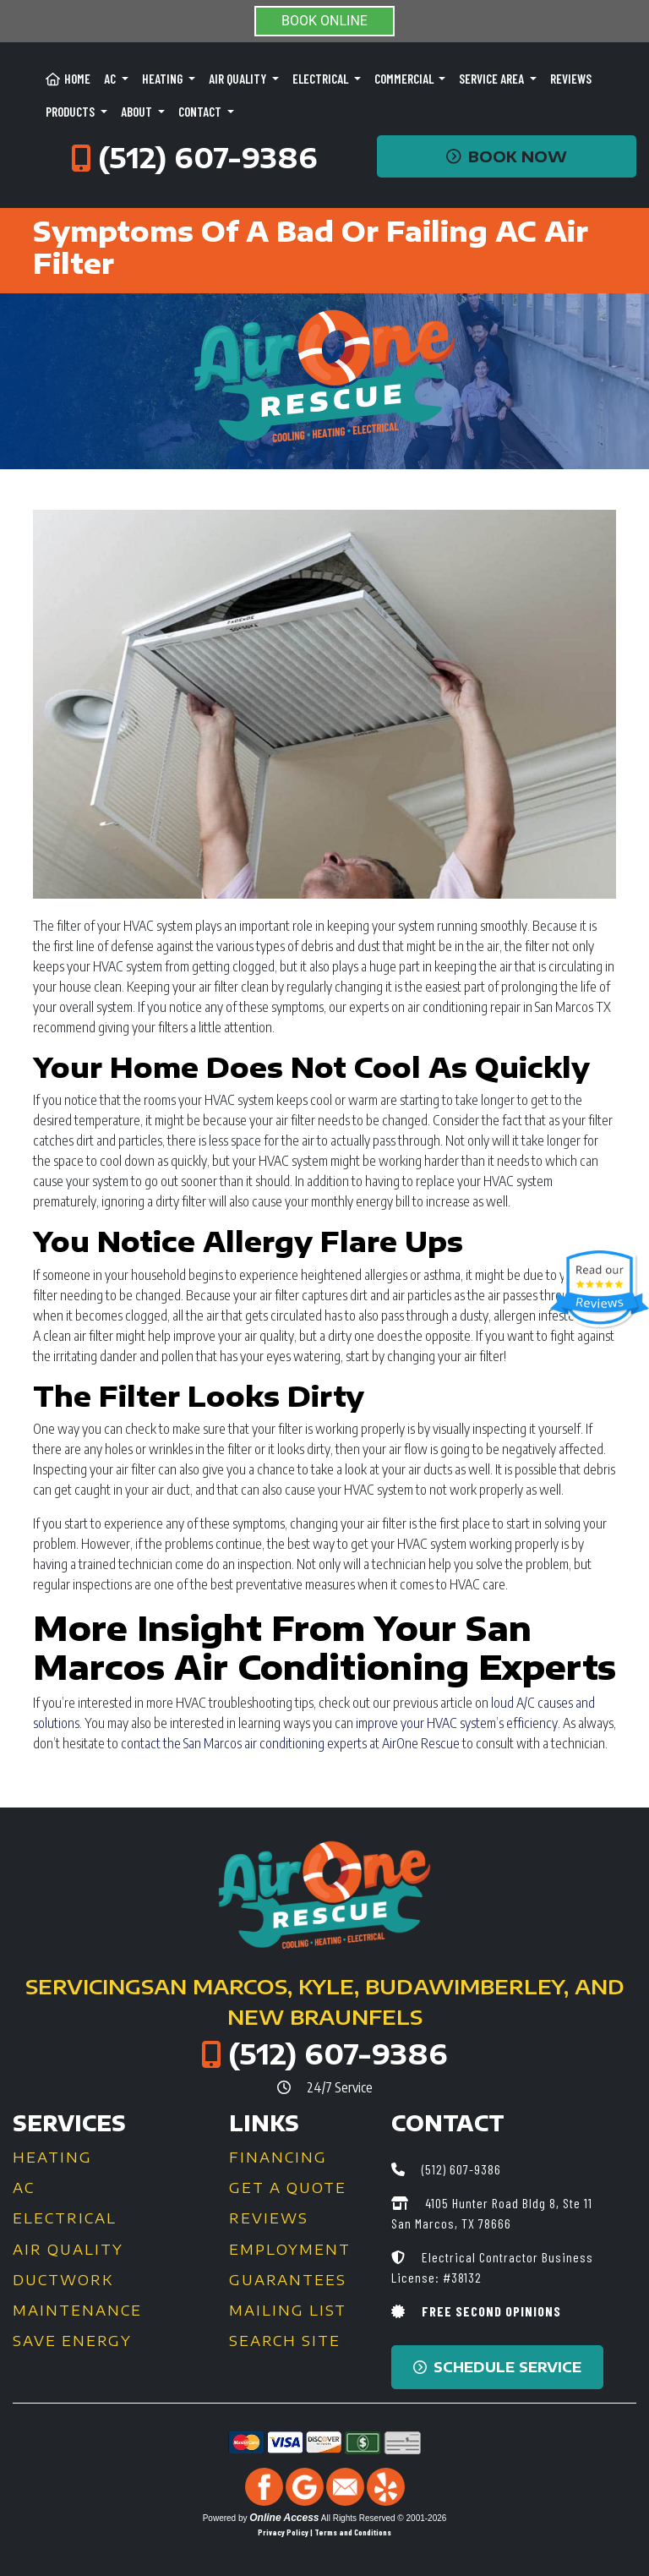 Image resolution: width=649 pixels, height=2576 pixels. I want to click on Employment, so click(290, 2249).